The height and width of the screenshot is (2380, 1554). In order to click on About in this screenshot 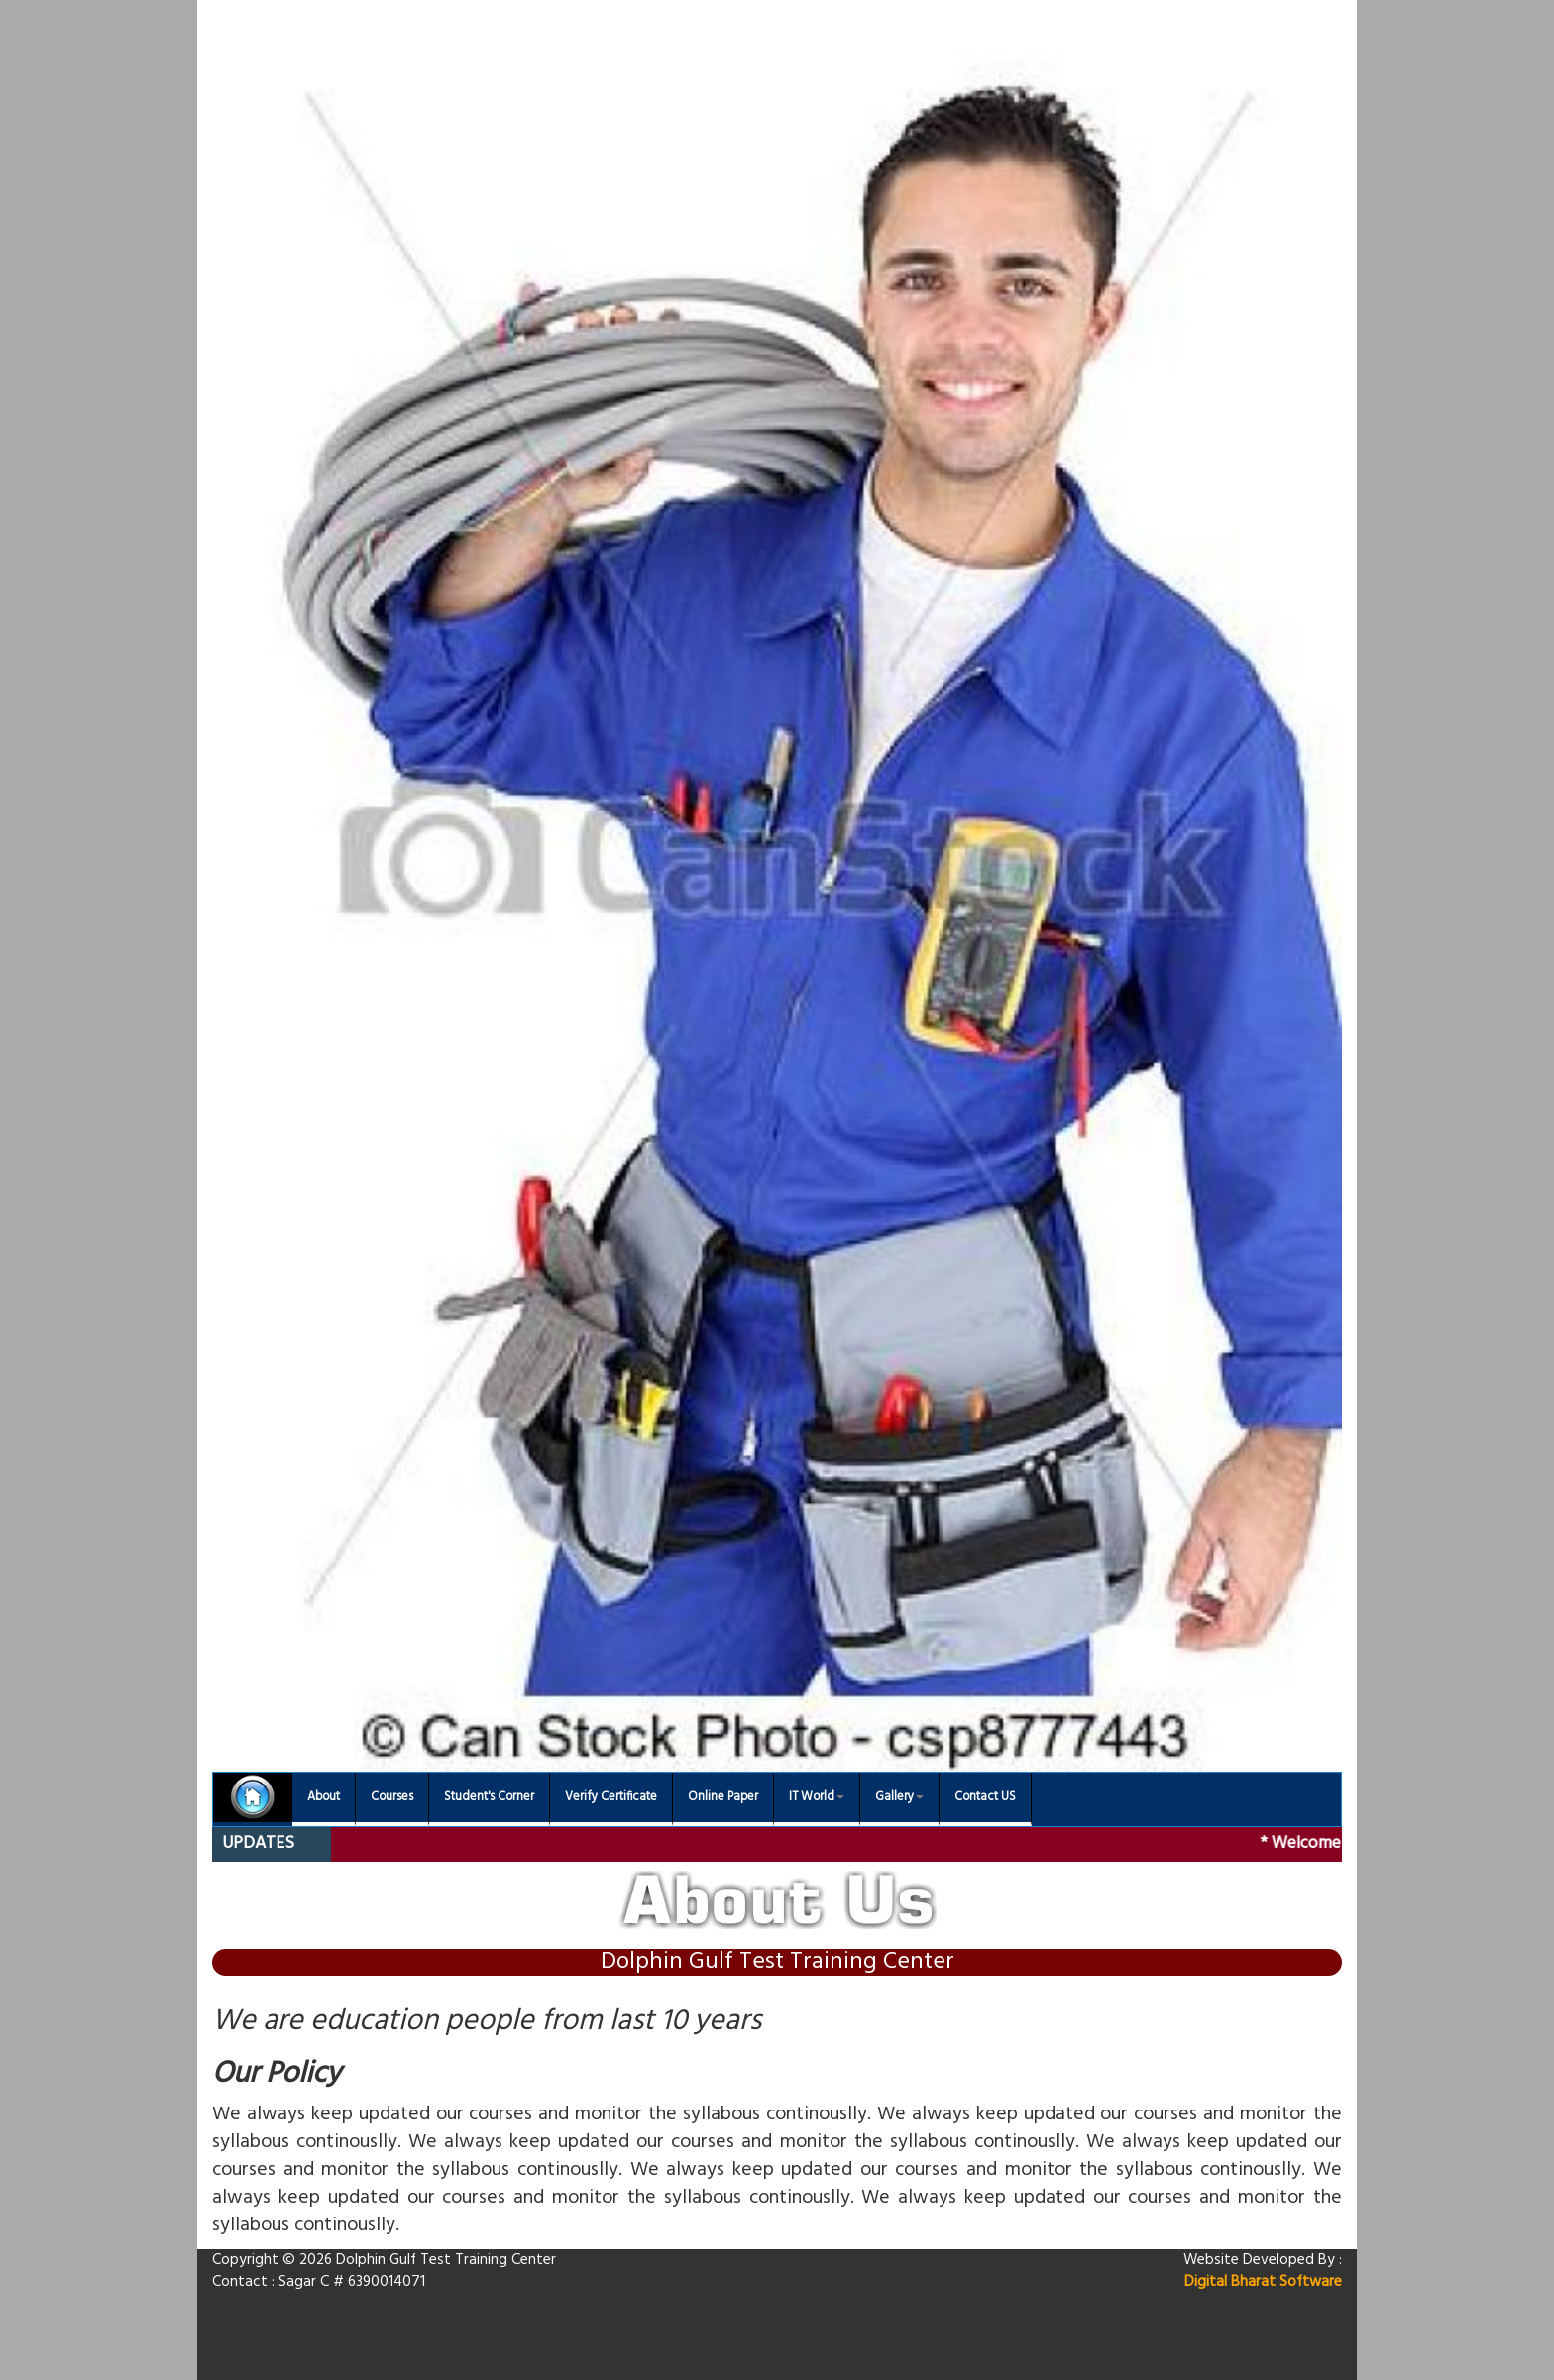, I will do `click(323, 1797)`.